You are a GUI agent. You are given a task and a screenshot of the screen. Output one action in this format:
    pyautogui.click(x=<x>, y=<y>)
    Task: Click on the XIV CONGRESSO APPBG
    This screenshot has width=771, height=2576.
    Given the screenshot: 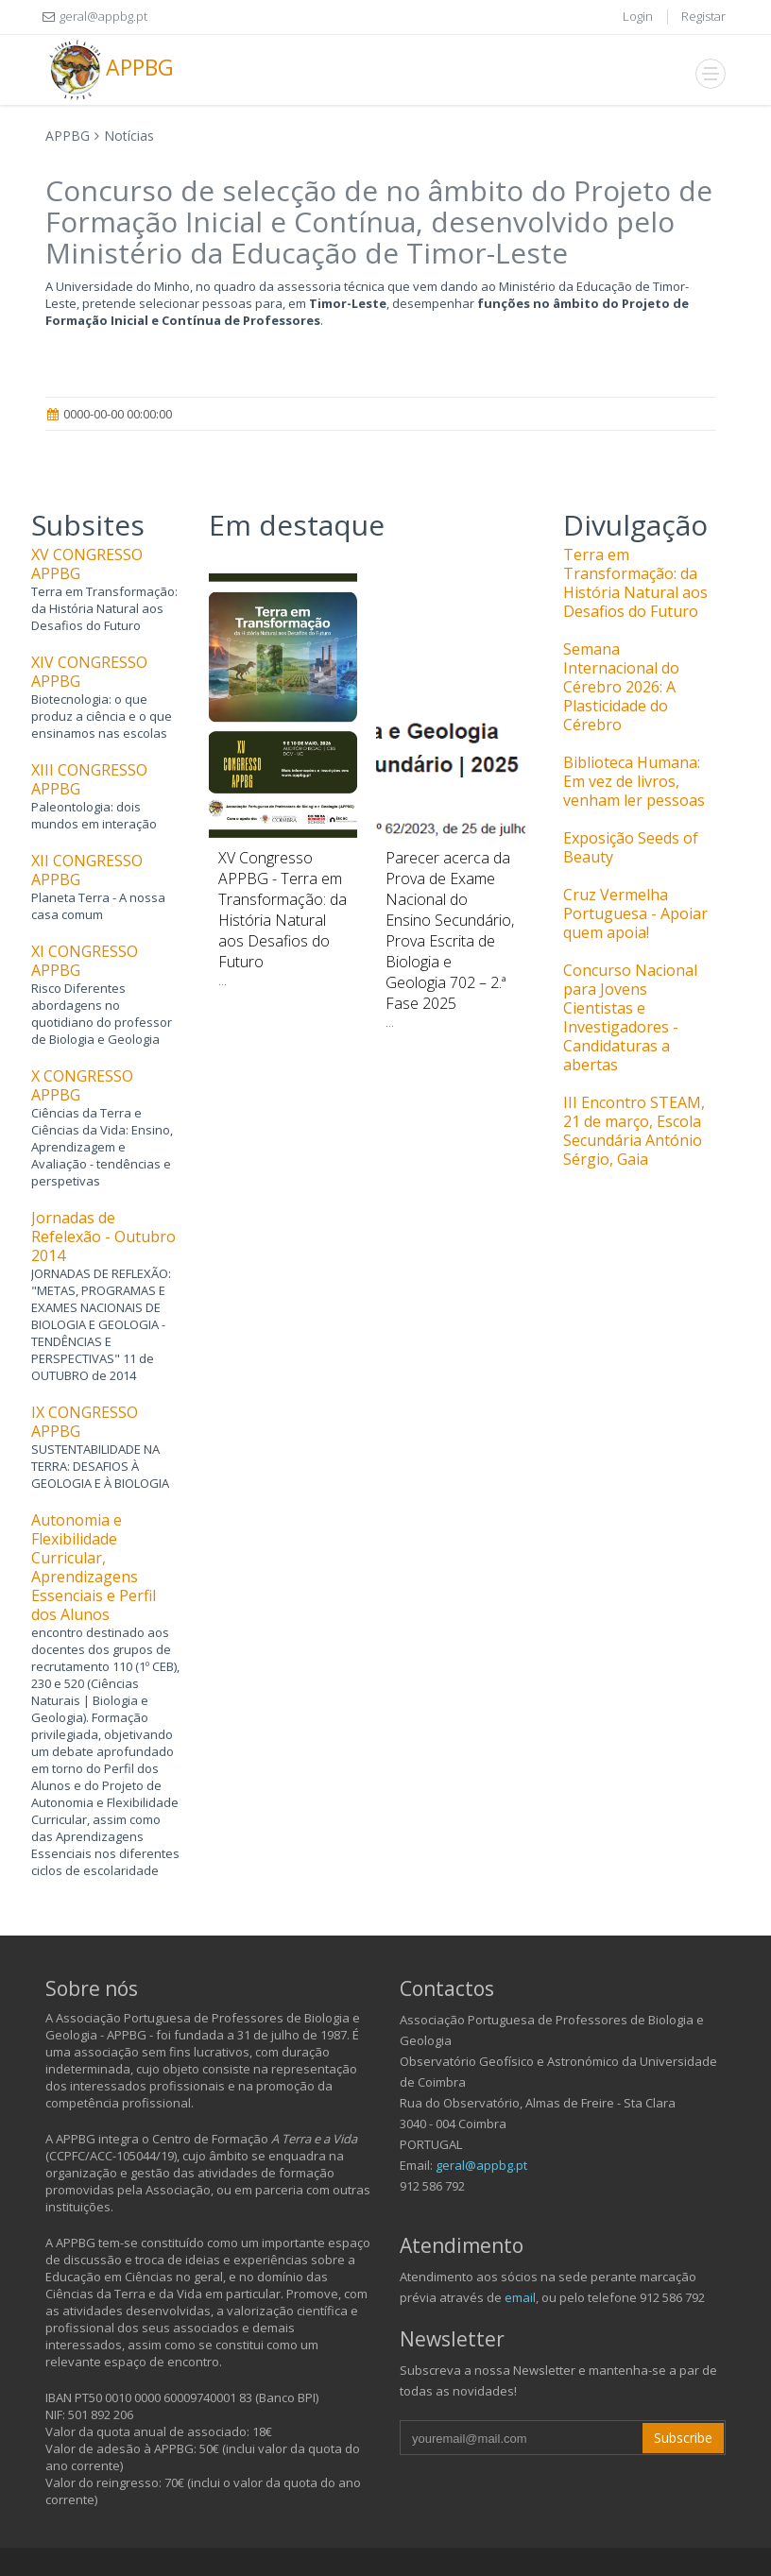 What is the action you would take?
    pyautogui.click(x=89, y=671)
    